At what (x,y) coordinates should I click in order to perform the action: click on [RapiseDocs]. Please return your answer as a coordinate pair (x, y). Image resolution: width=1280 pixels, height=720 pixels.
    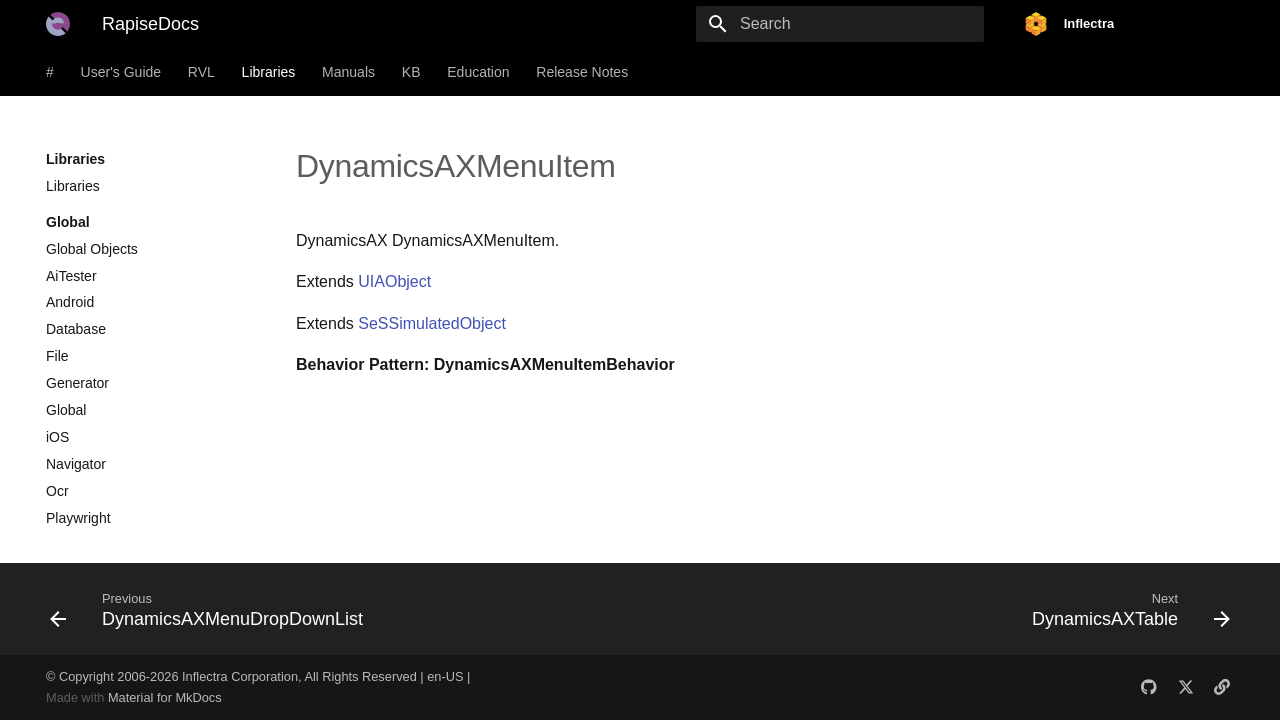
    Looking at the image, I should click on (58, 24).